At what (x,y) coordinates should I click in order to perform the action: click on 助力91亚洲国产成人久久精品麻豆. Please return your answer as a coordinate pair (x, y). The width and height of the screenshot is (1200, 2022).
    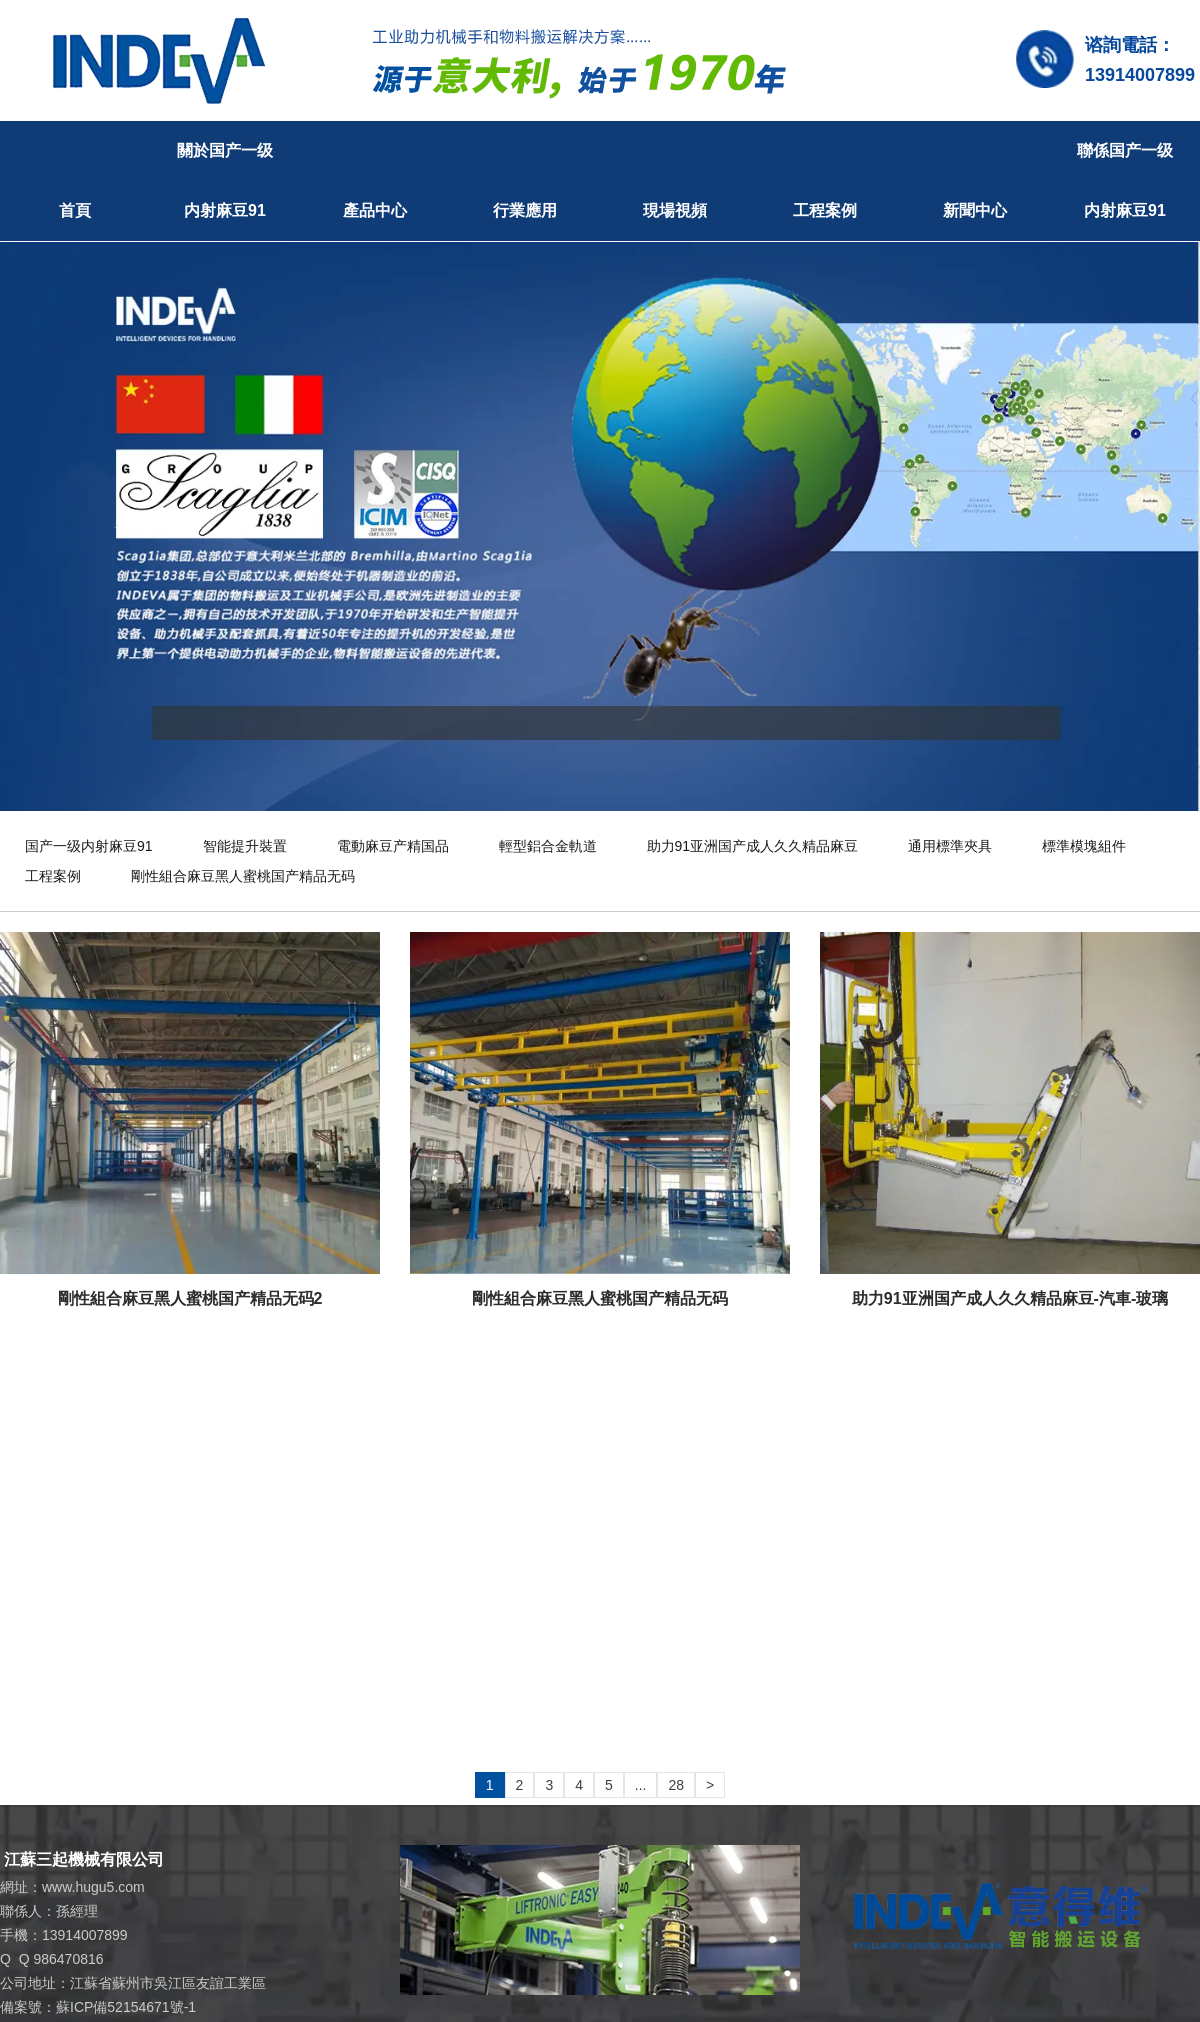
    Looking at the image, I should click on (753, 846).